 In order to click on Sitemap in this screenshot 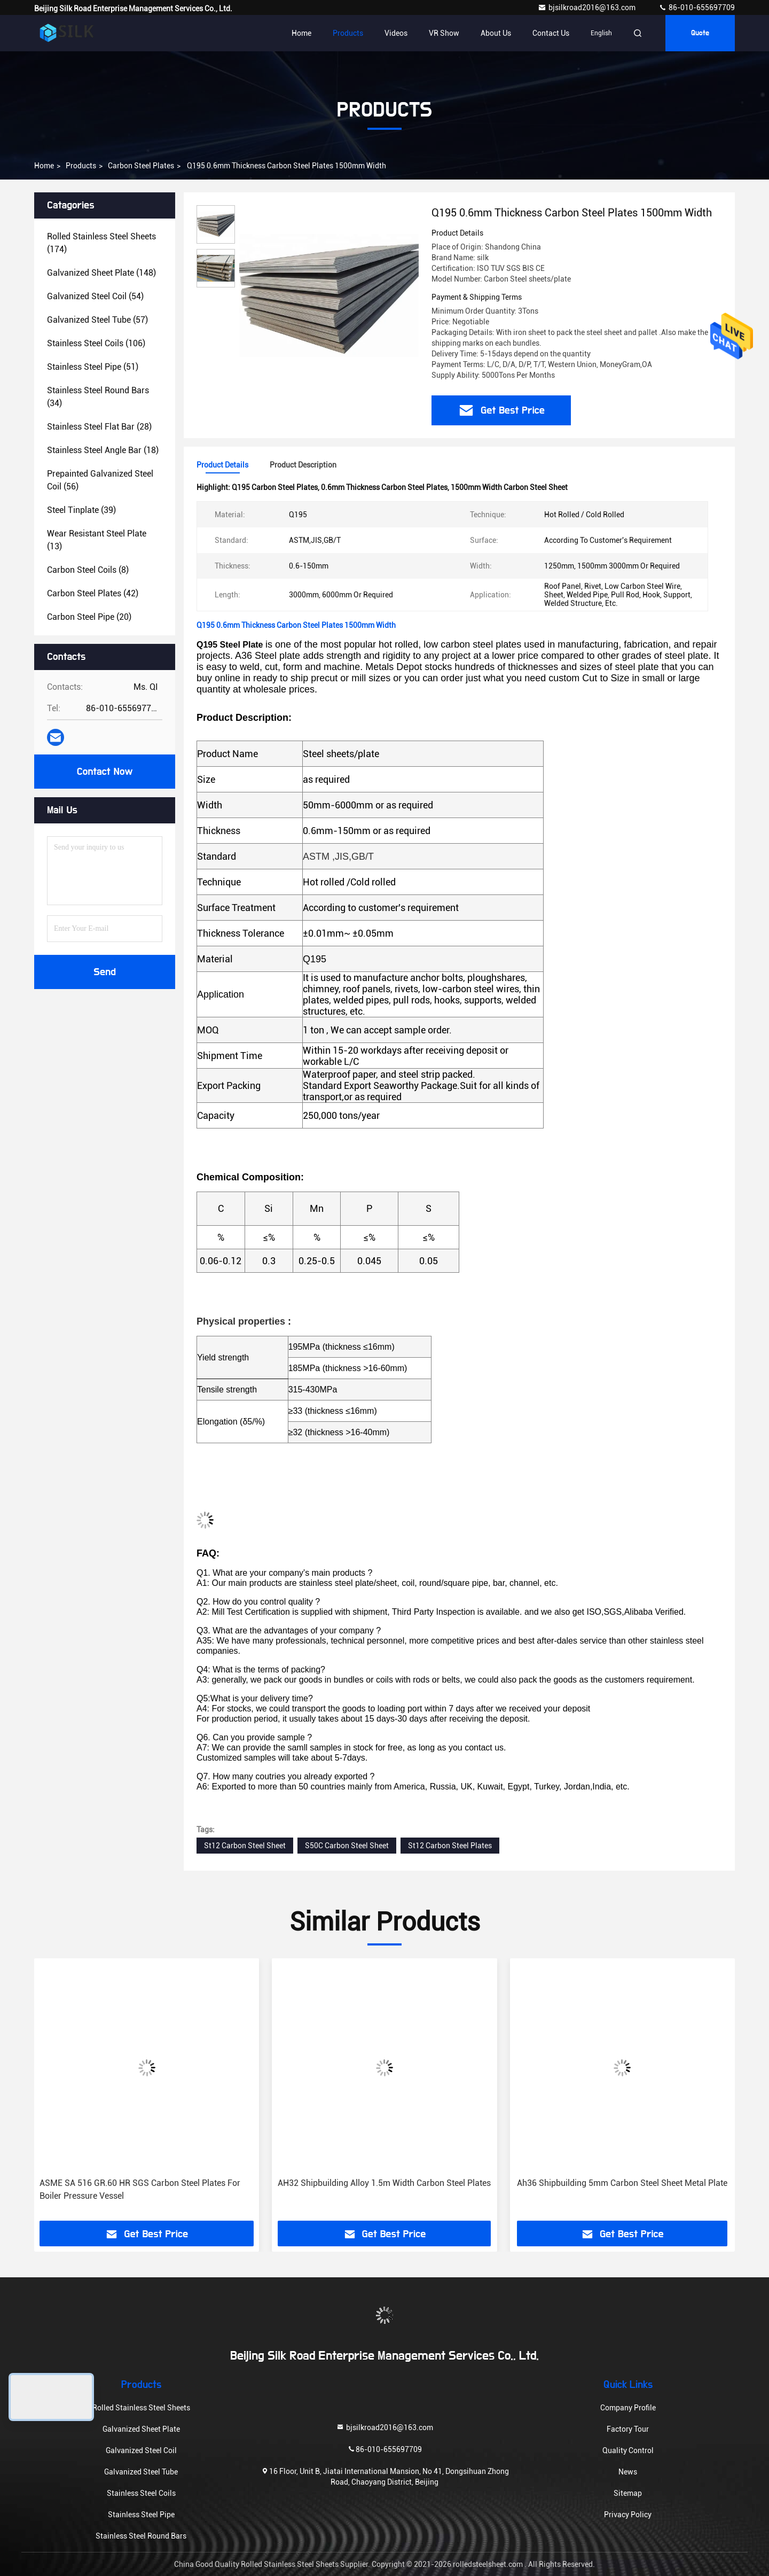, I will do `click(628, 2493)`.